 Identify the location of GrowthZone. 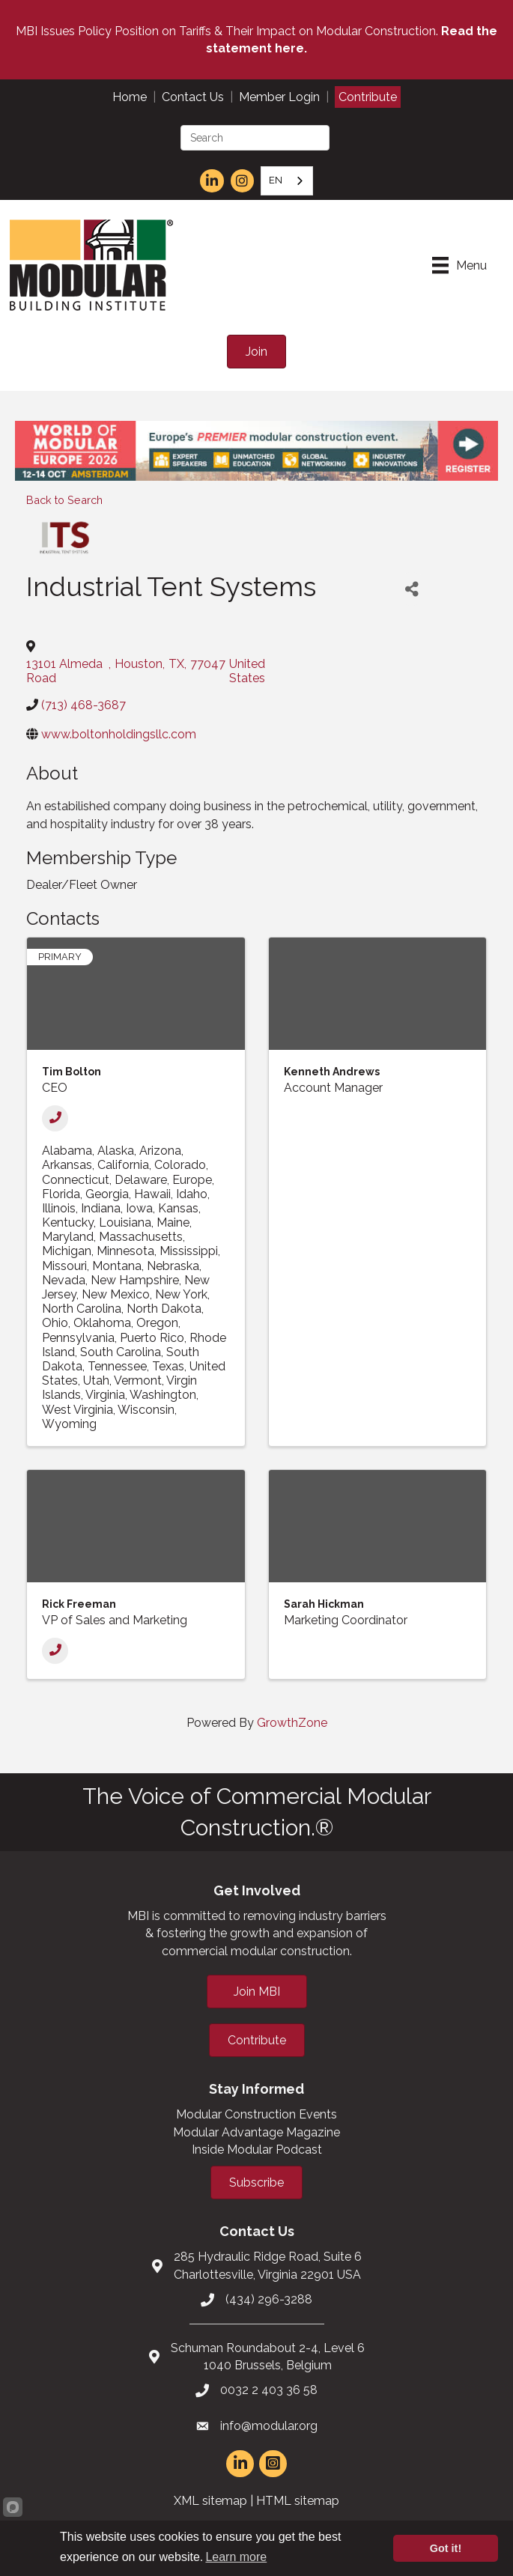
(292, 1723).